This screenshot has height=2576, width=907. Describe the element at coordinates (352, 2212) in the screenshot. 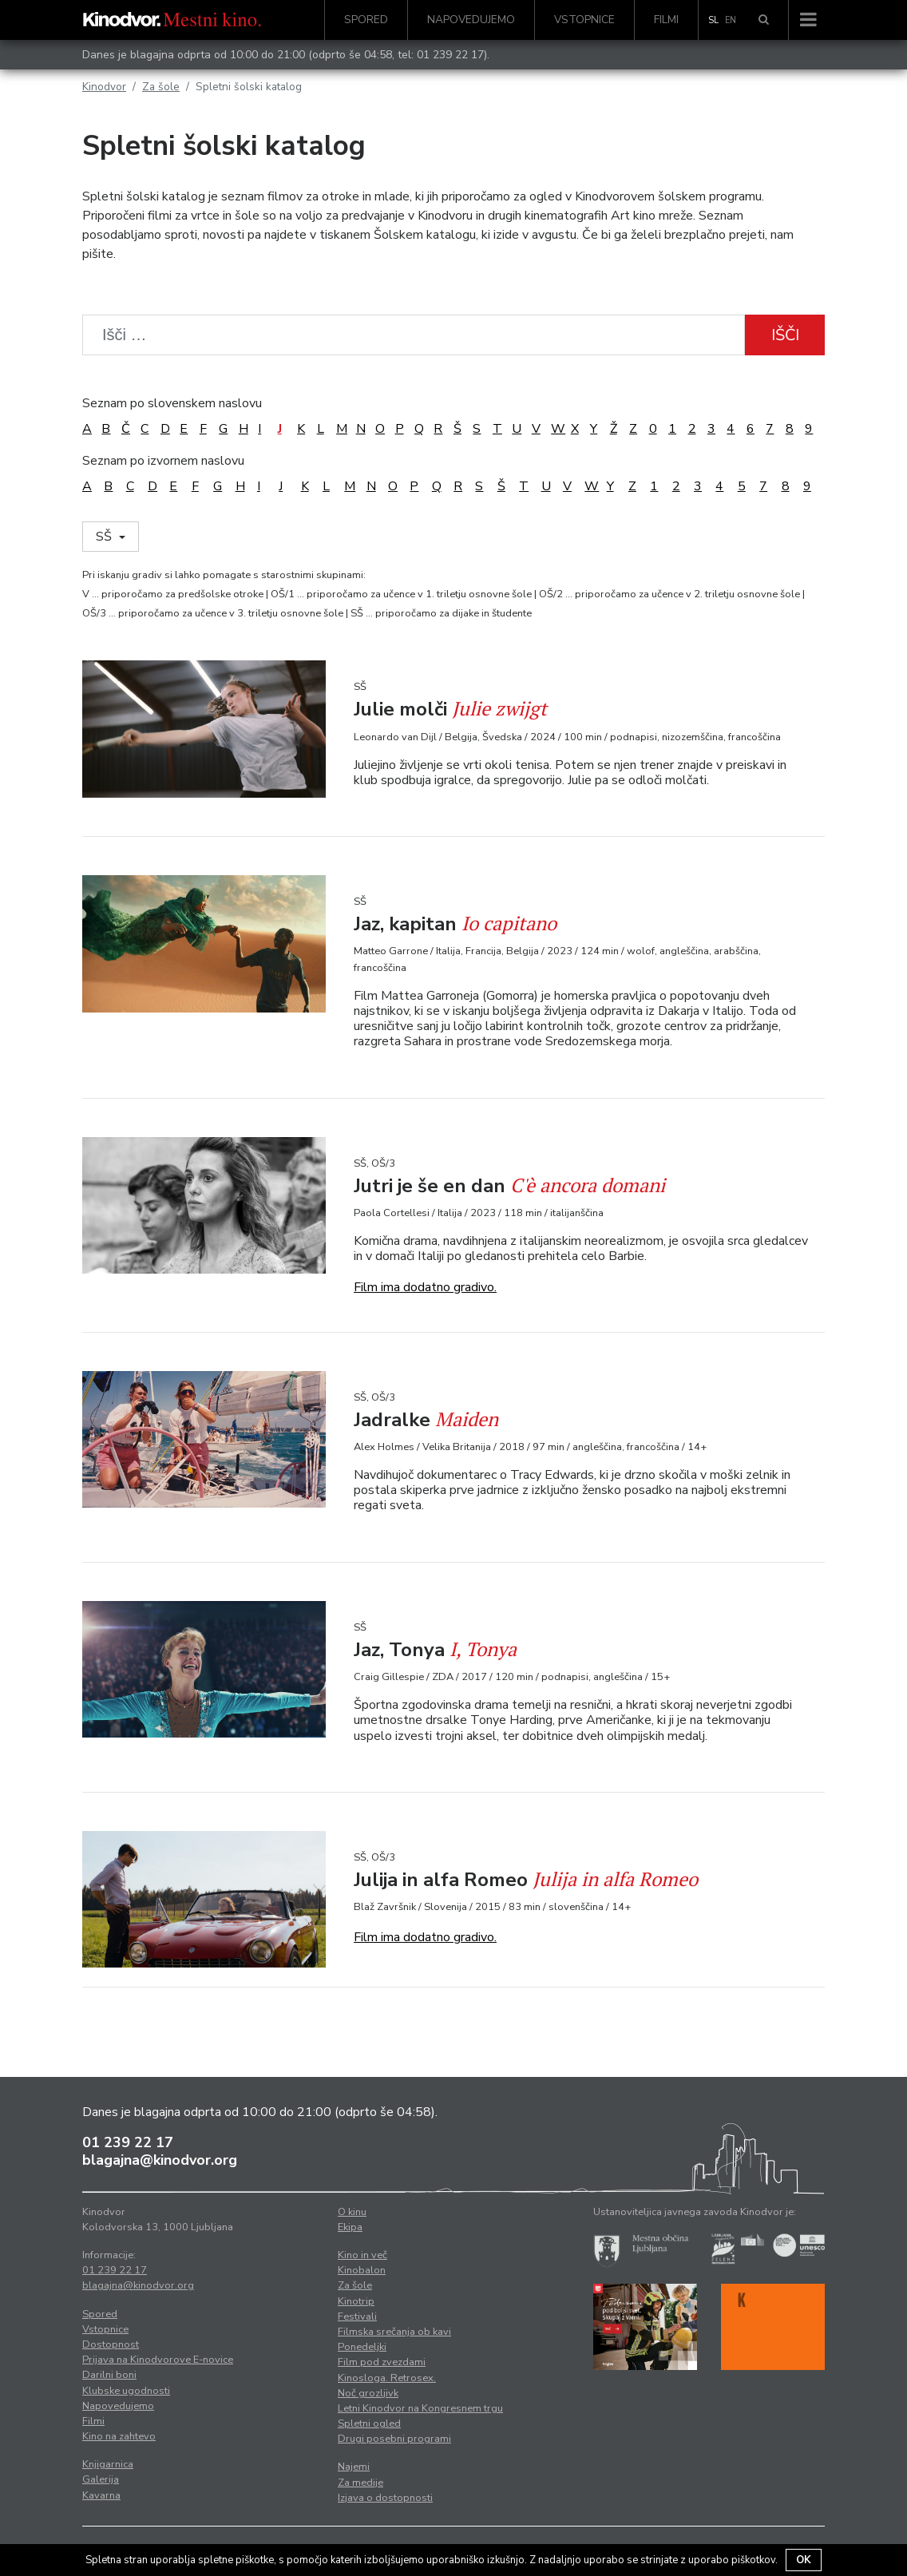

I see `O kinu` at that location.